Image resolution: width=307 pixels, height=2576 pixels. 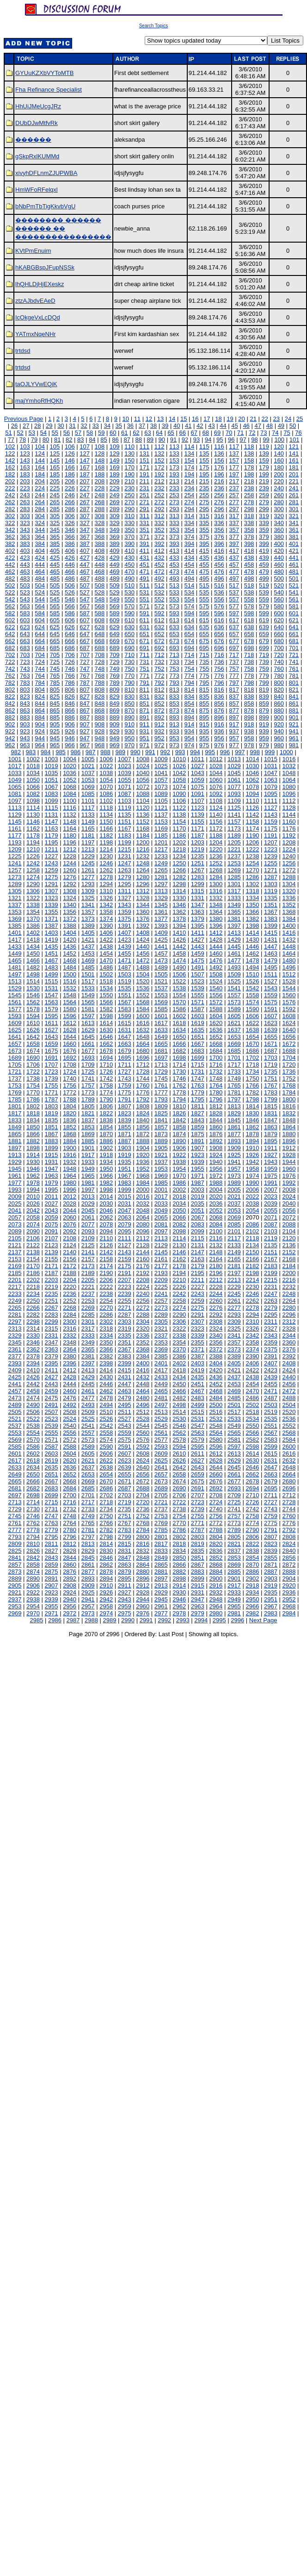 What do you see at coordinates (161, 1307) in the screenshot?
I see `2273` at bounding box center [161, 1307].